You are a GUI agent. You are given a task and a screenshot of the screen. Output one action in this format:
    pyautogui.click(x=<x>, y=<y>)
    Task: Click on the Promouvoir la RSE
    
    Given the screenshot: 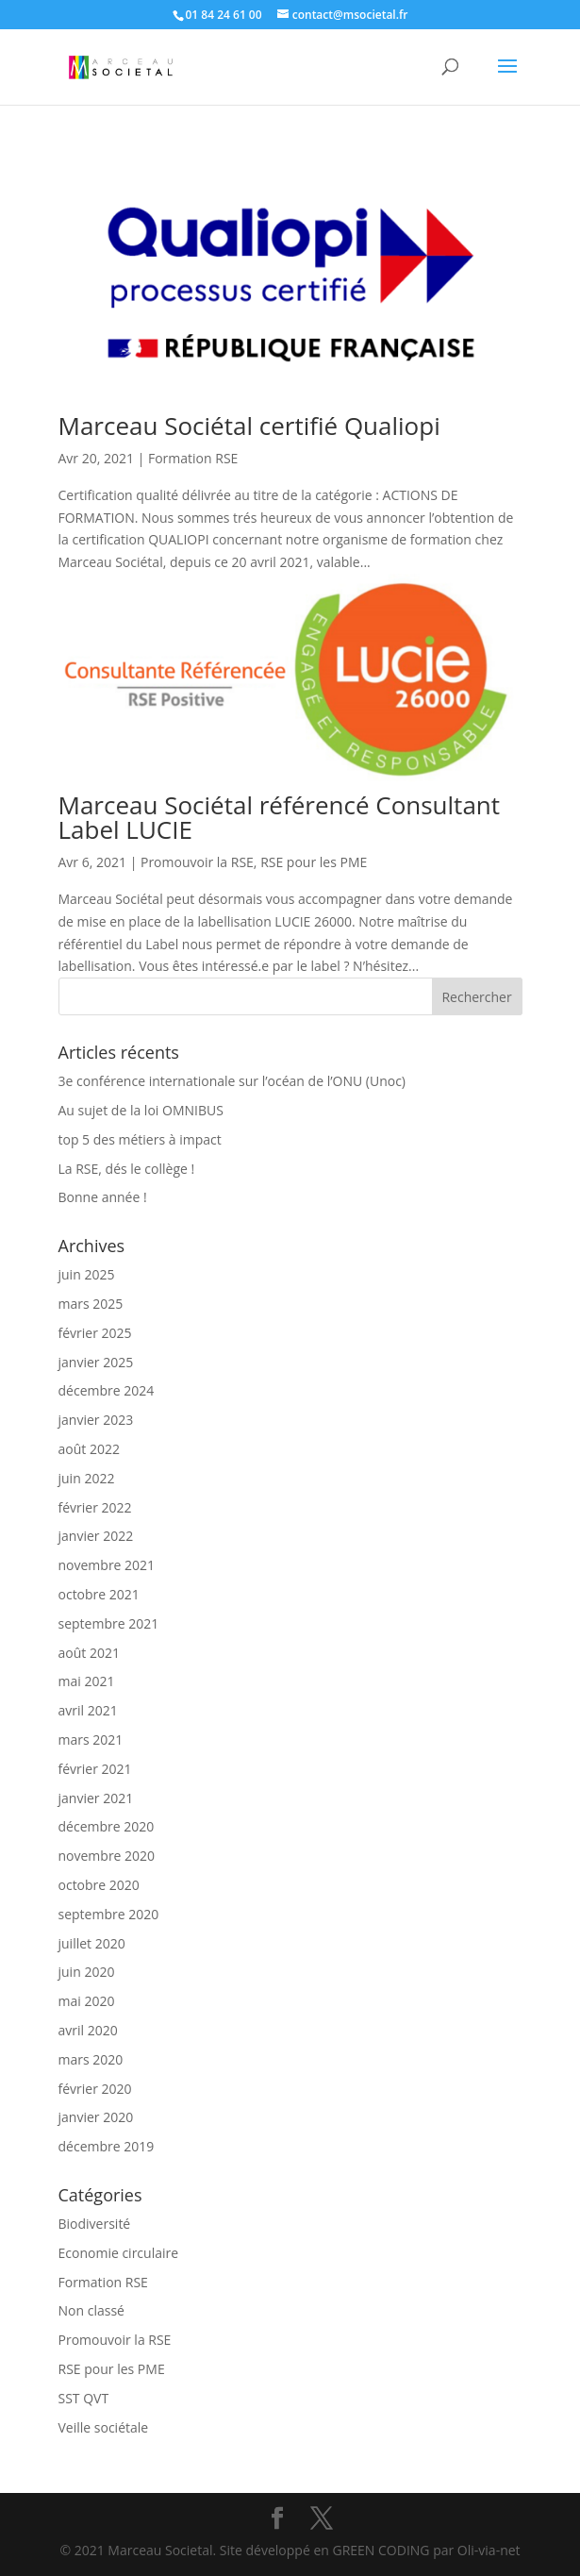 What is the action you would take?
    pyautogui.click(x=197, y=862)
    